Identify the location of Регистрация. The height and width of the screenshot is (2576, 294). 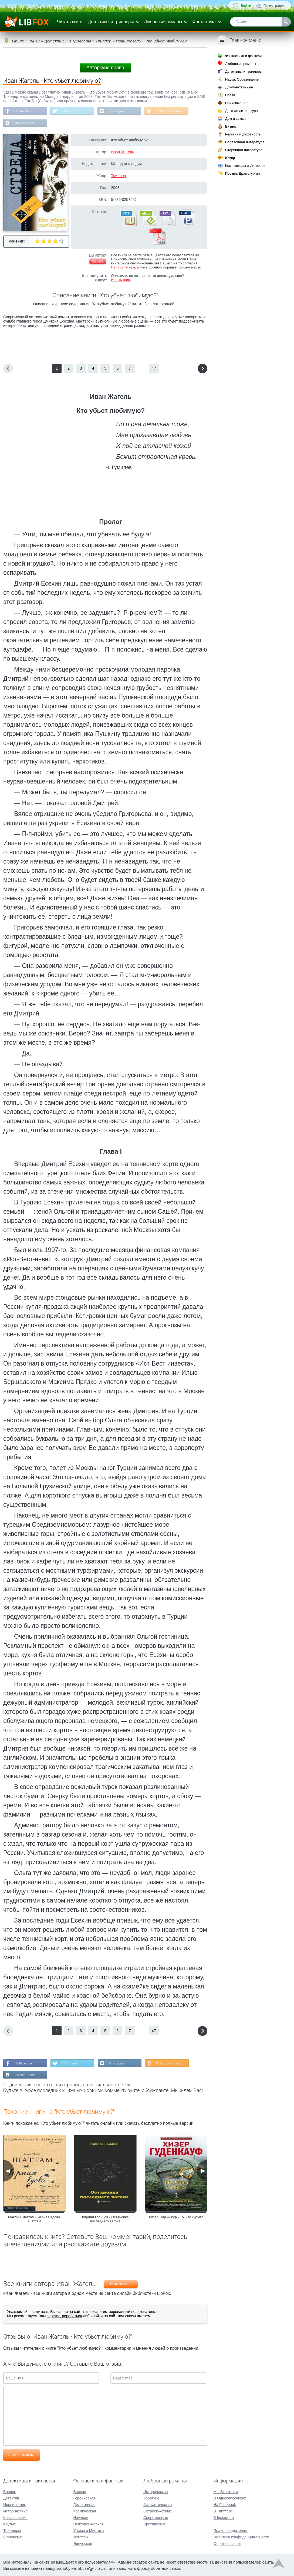
(274, 6).